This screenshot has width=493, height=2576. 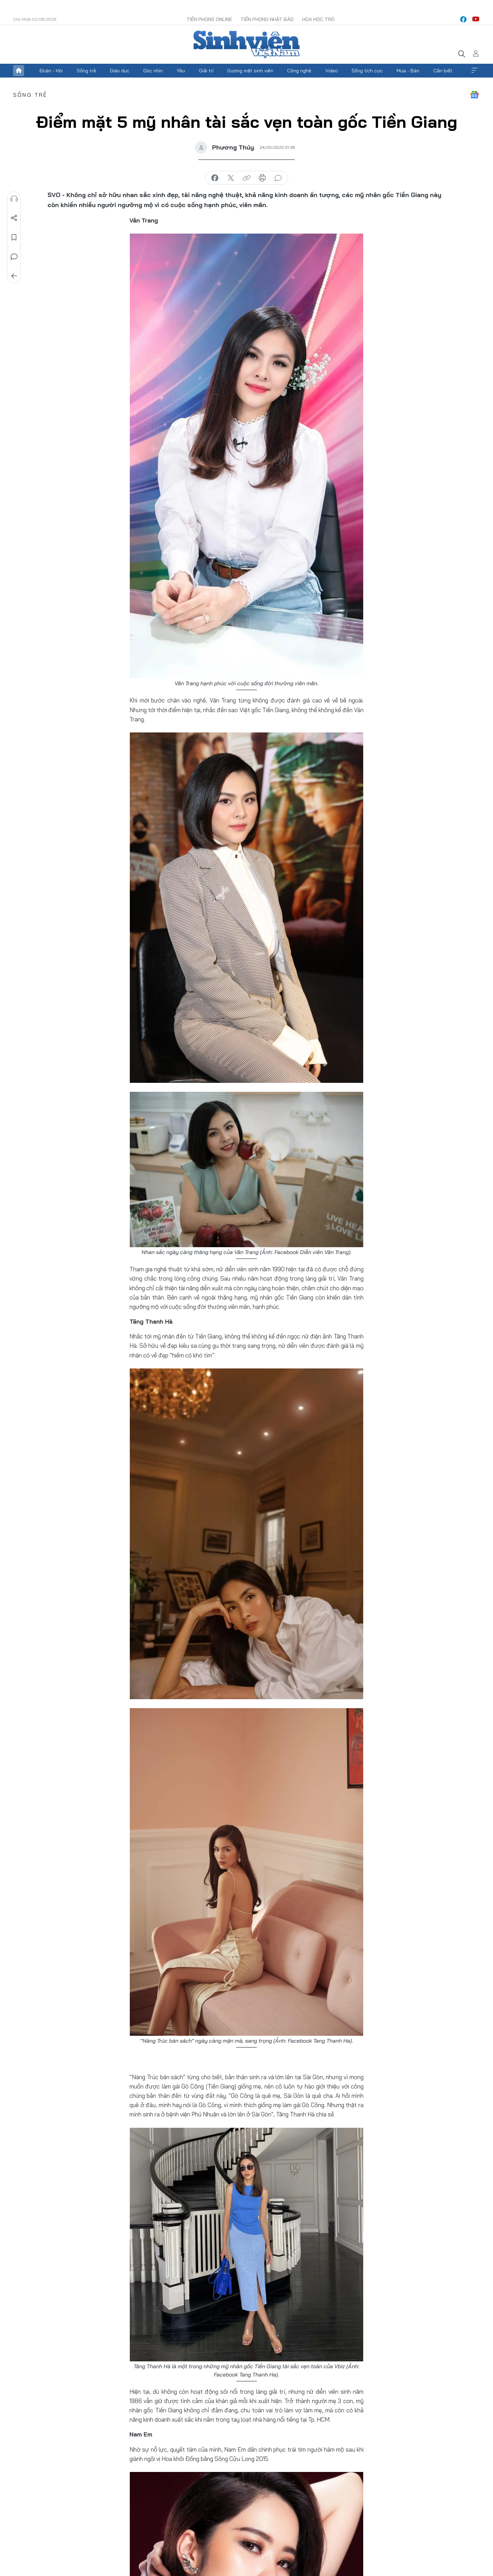 What do you see at coordinates (215, 178) in the screenshot?
I see `chia sẻ` at bounding box center [215, 178].